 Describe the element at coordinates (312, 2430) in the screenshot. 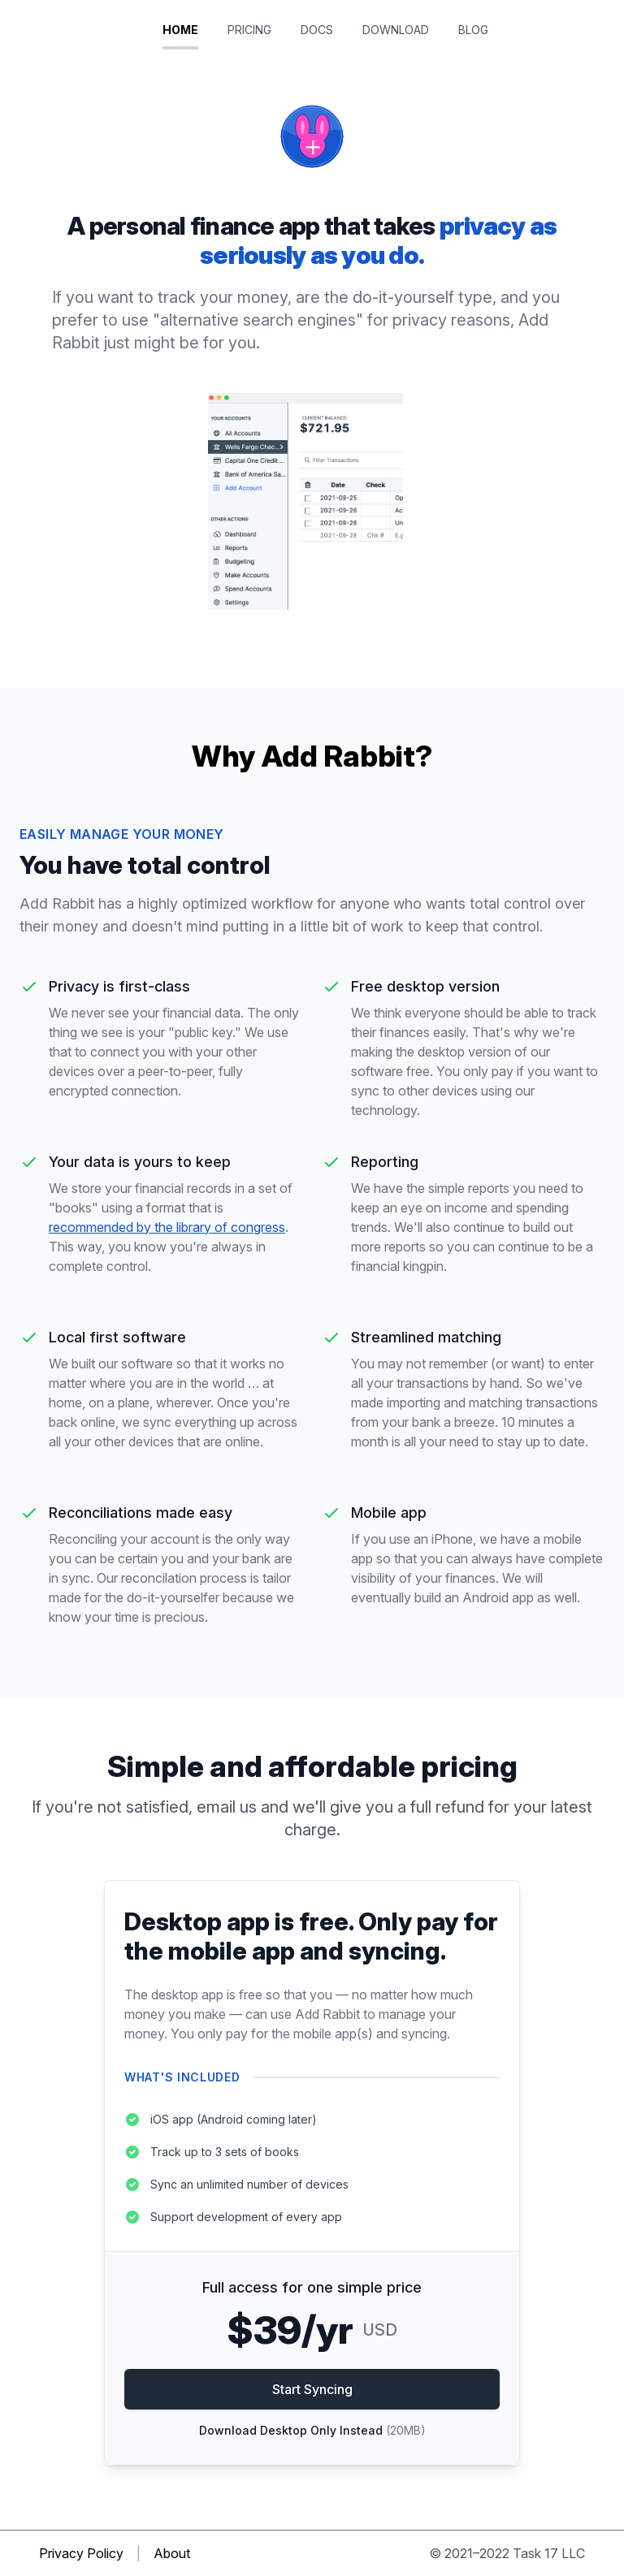

I see `Download Desktop Only Instead` at that location.